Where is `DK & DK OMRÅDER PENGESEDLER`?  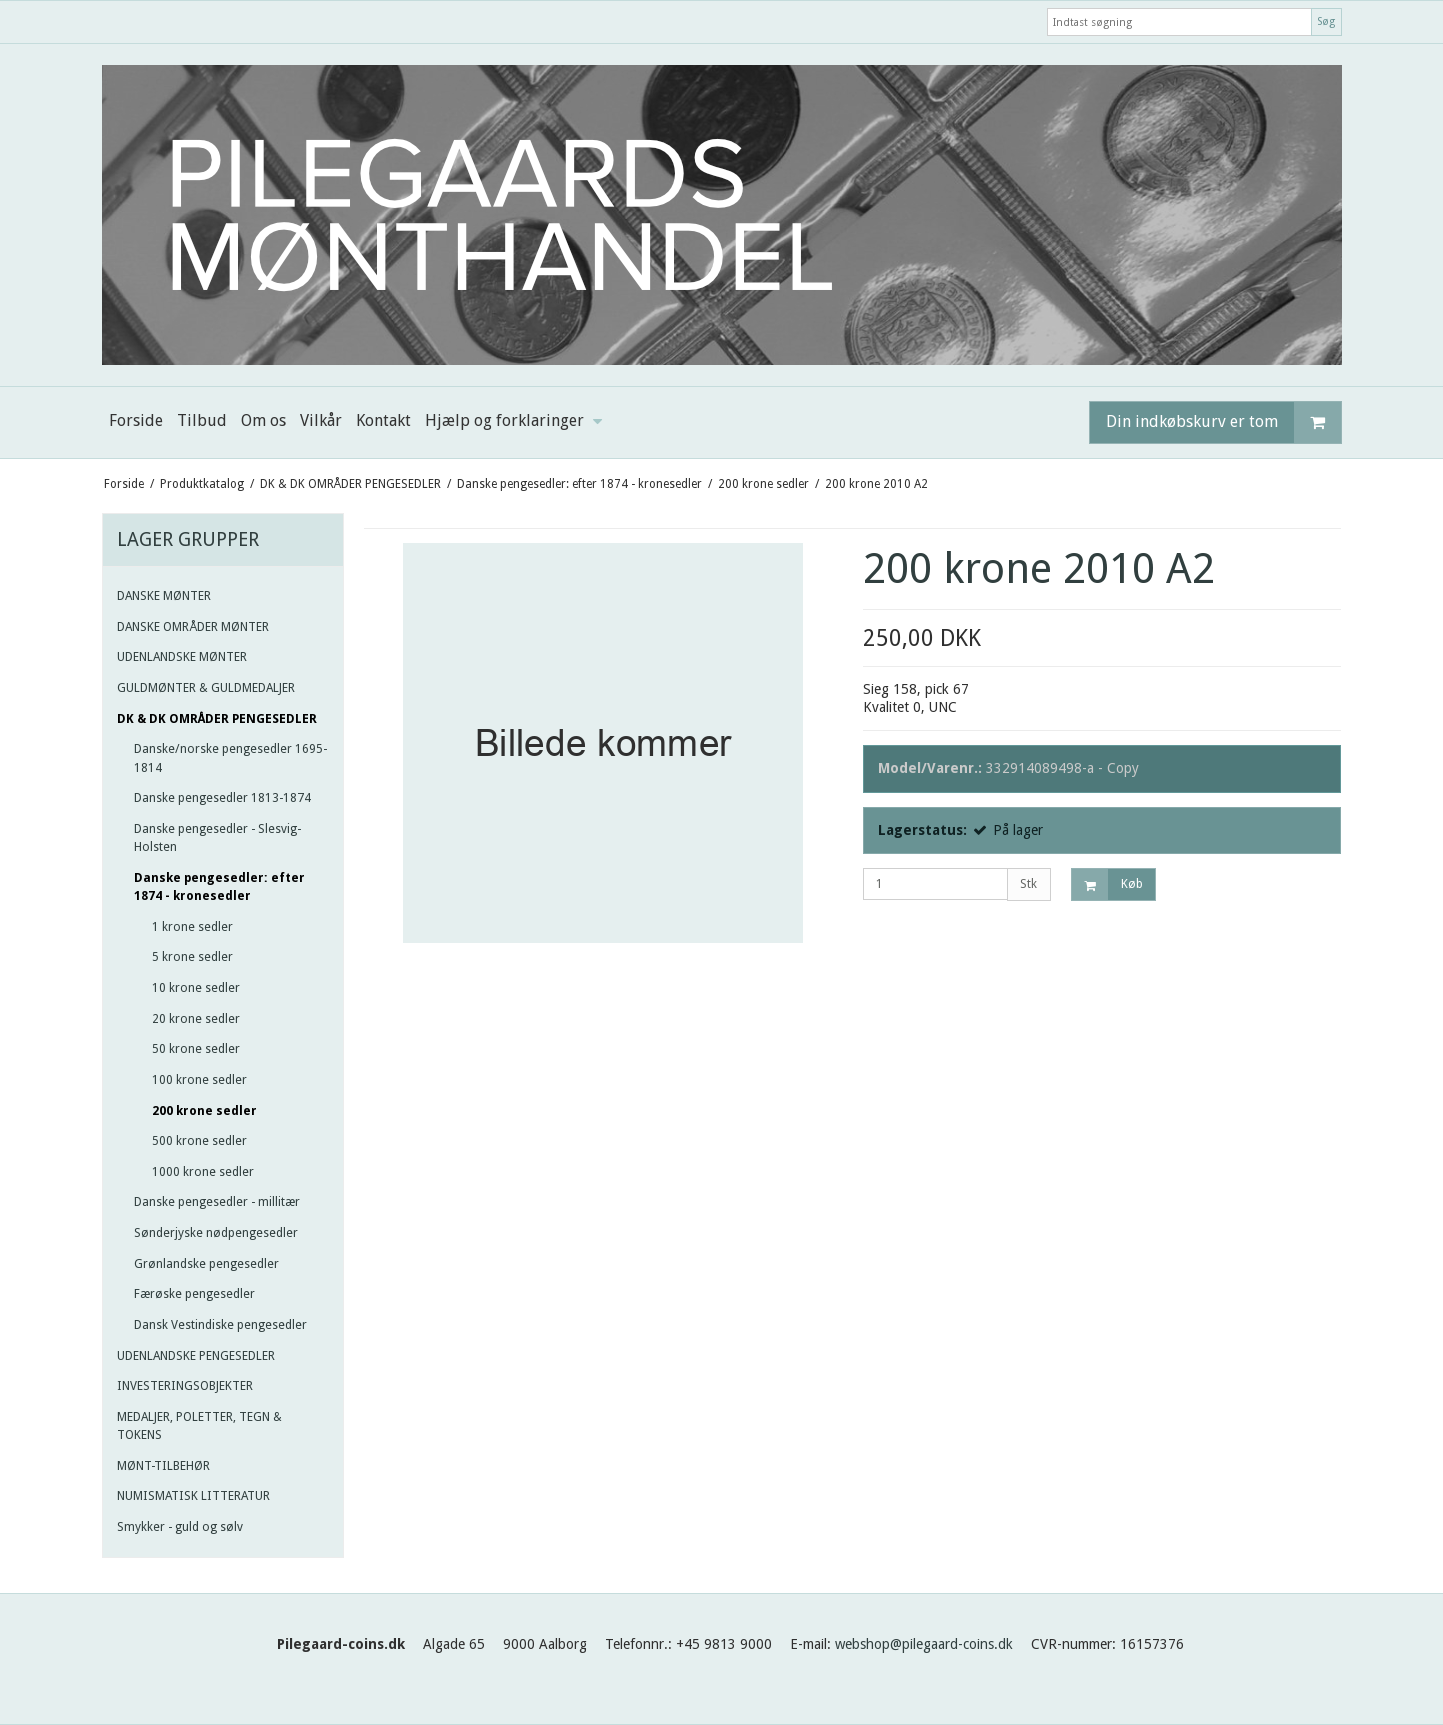 DK & DK OMRÅDER PENGESEDLER is located at coordinates (217, 719).